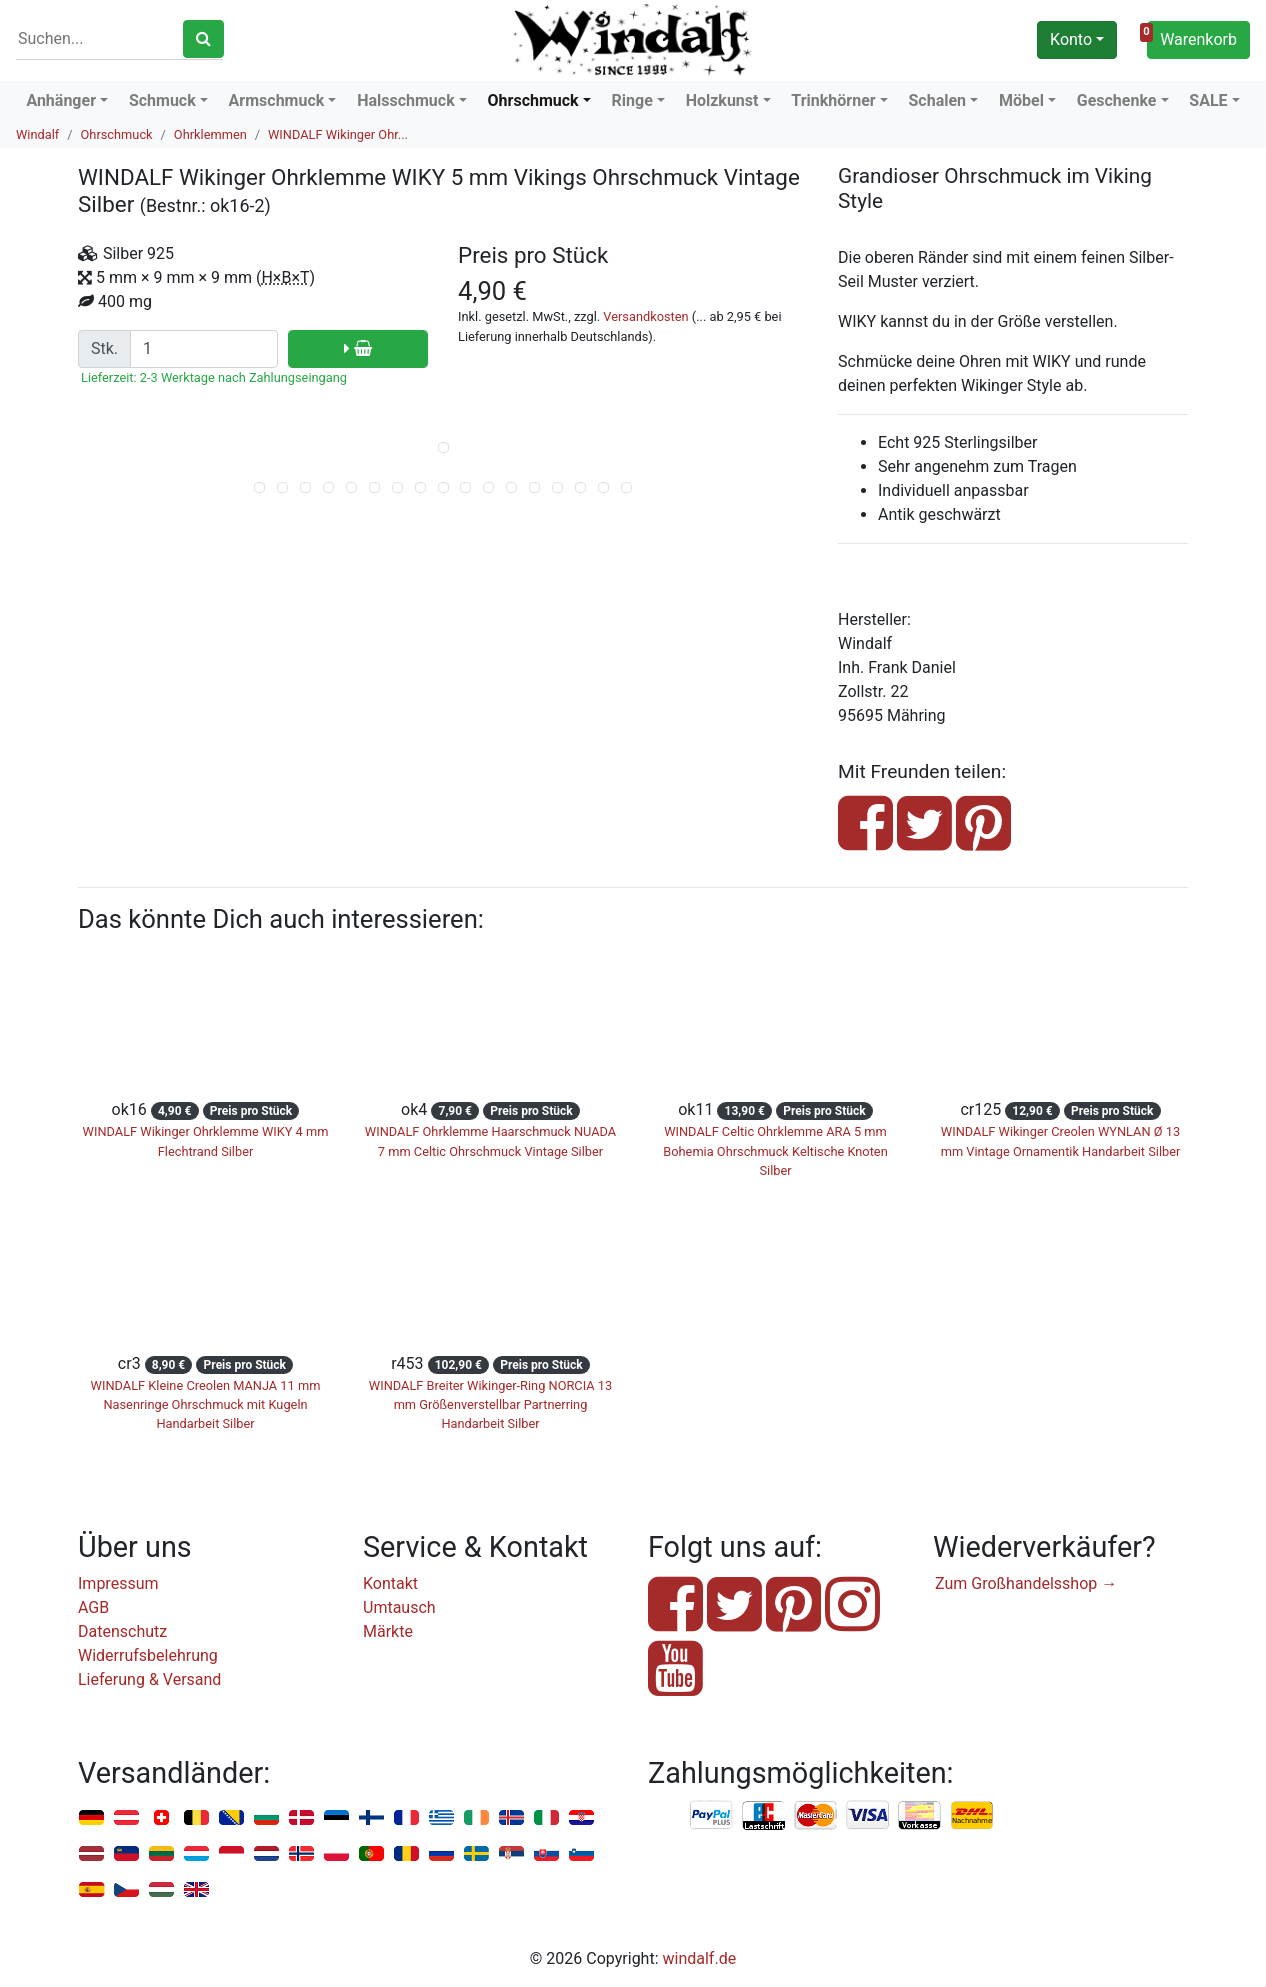 The width and height of the screenshot is (1266, 1987). Describe the element at coordinates (775, 1150) in the screenshot. I see `WINDALF Celtic Ohrklemme ARA 5 mm Bohemia Ohrschmuck Keltische Knoten Silber` at that location.